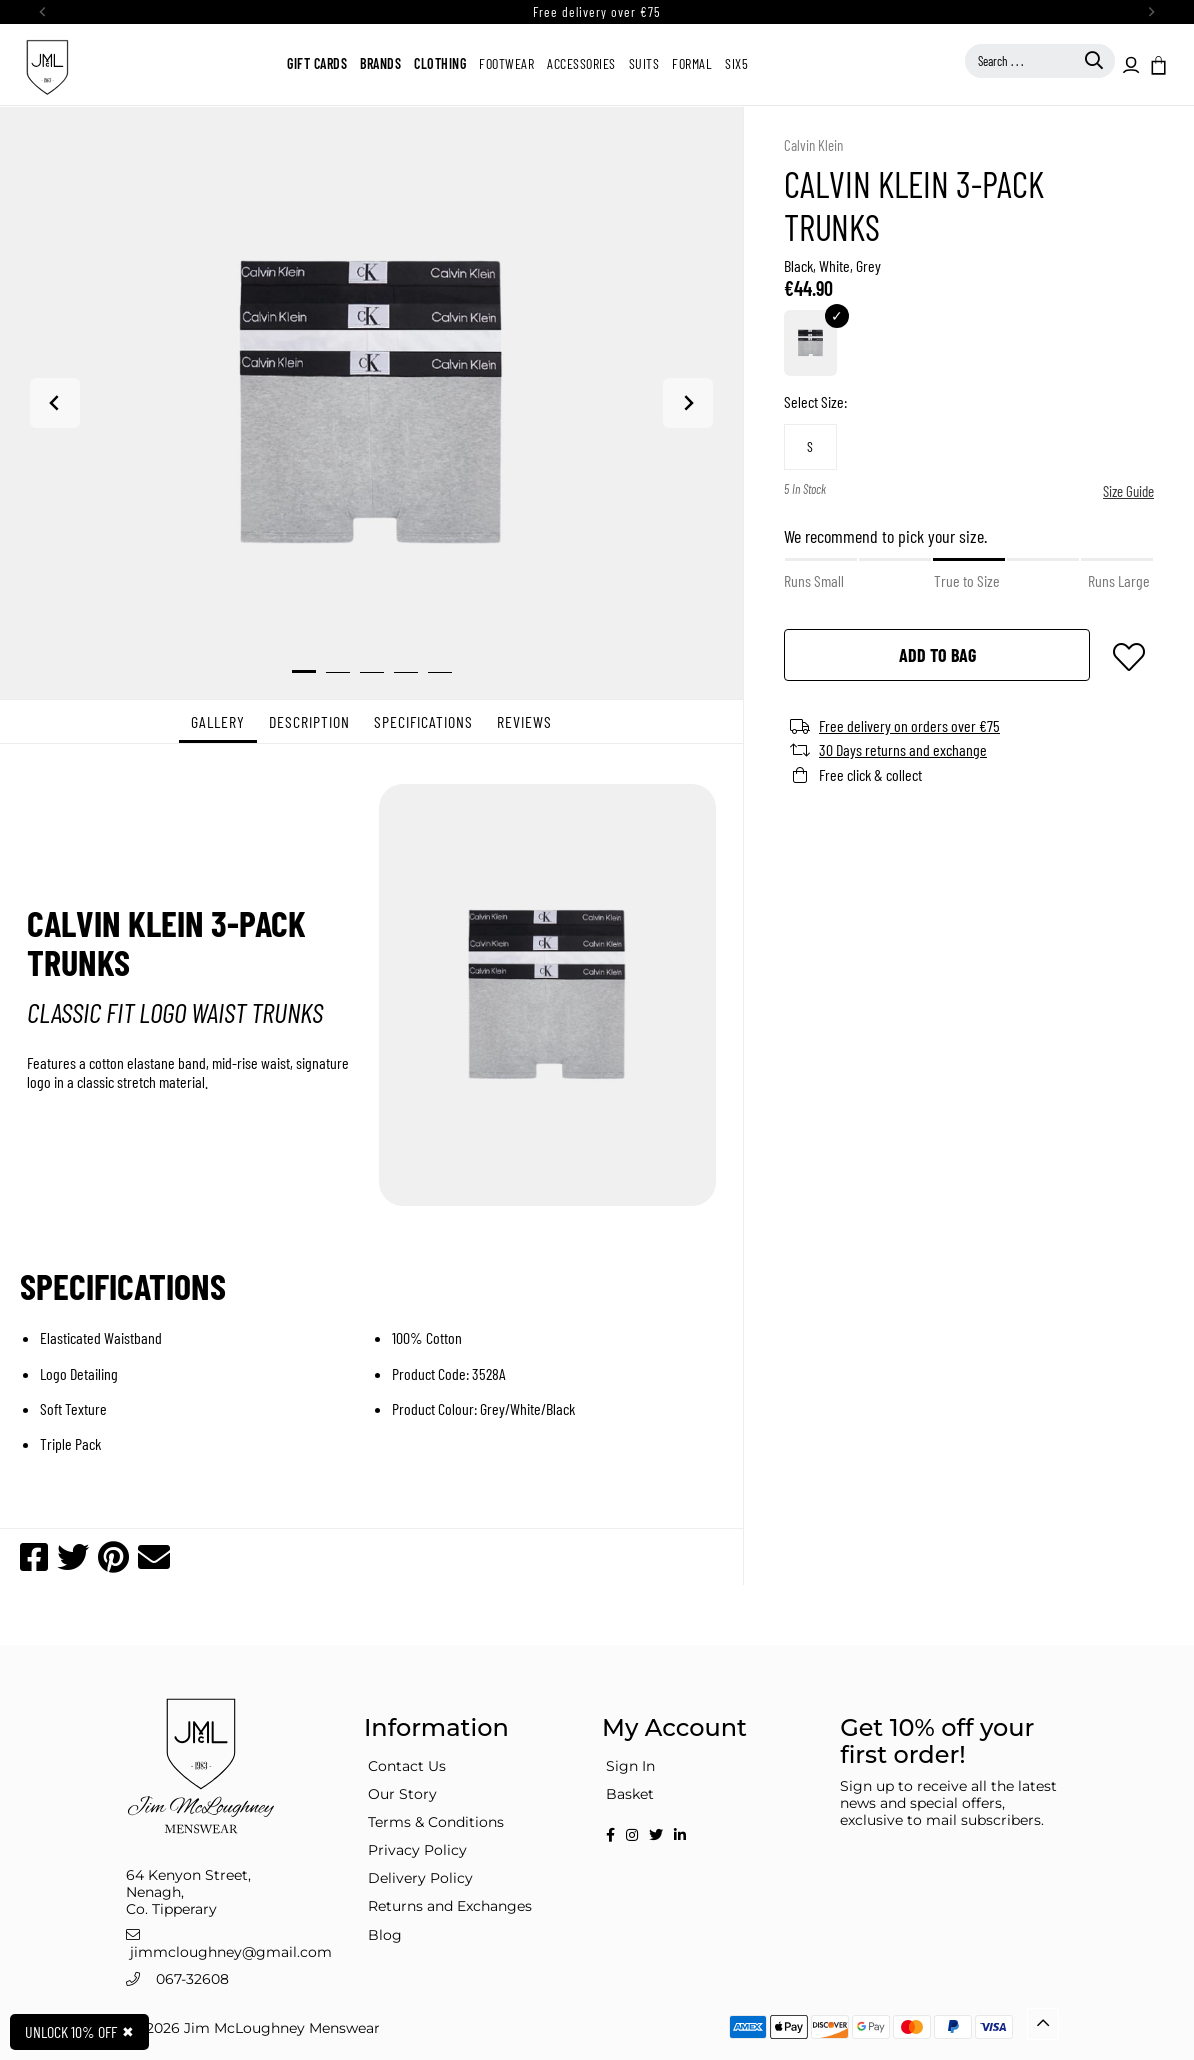 This screenshot has height=2060, width=1194. Describe the element at coordinates (805, 489) in the screenshot. I see `5 In Stock` at that location.